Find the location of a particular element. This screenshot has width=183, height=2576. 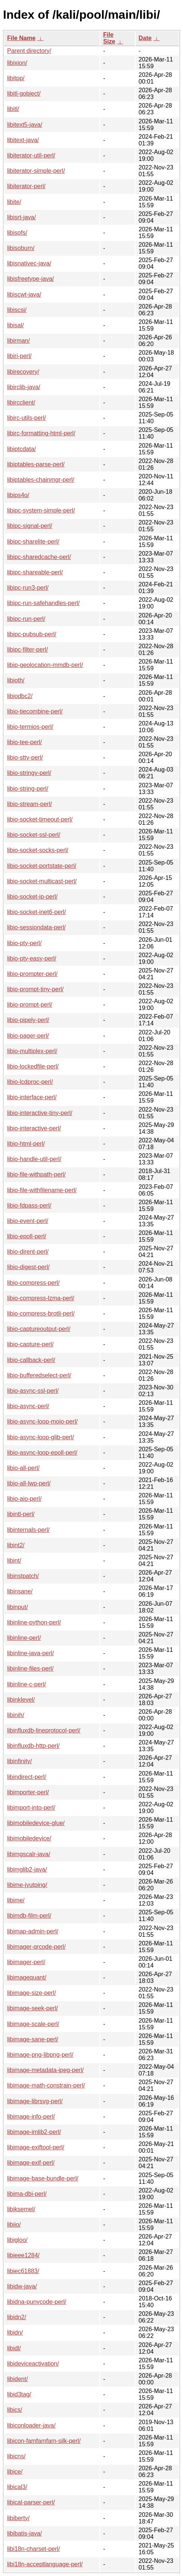

libimage-imlib2-perl/ is located at coordinates (34, 2132).